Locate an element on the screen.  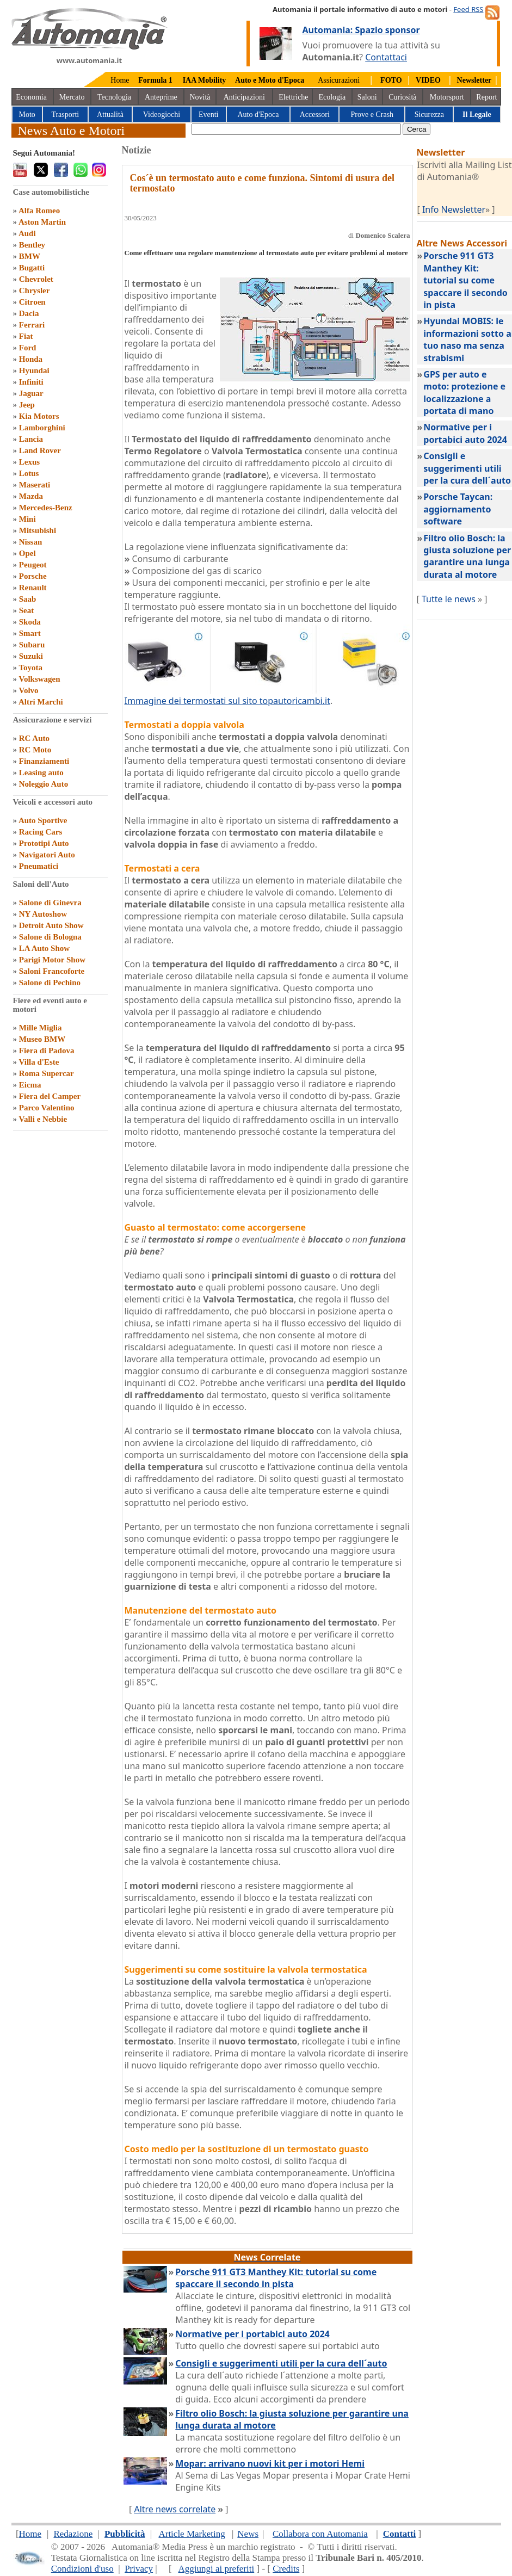
Porsche is located at coordinates (33, 576).